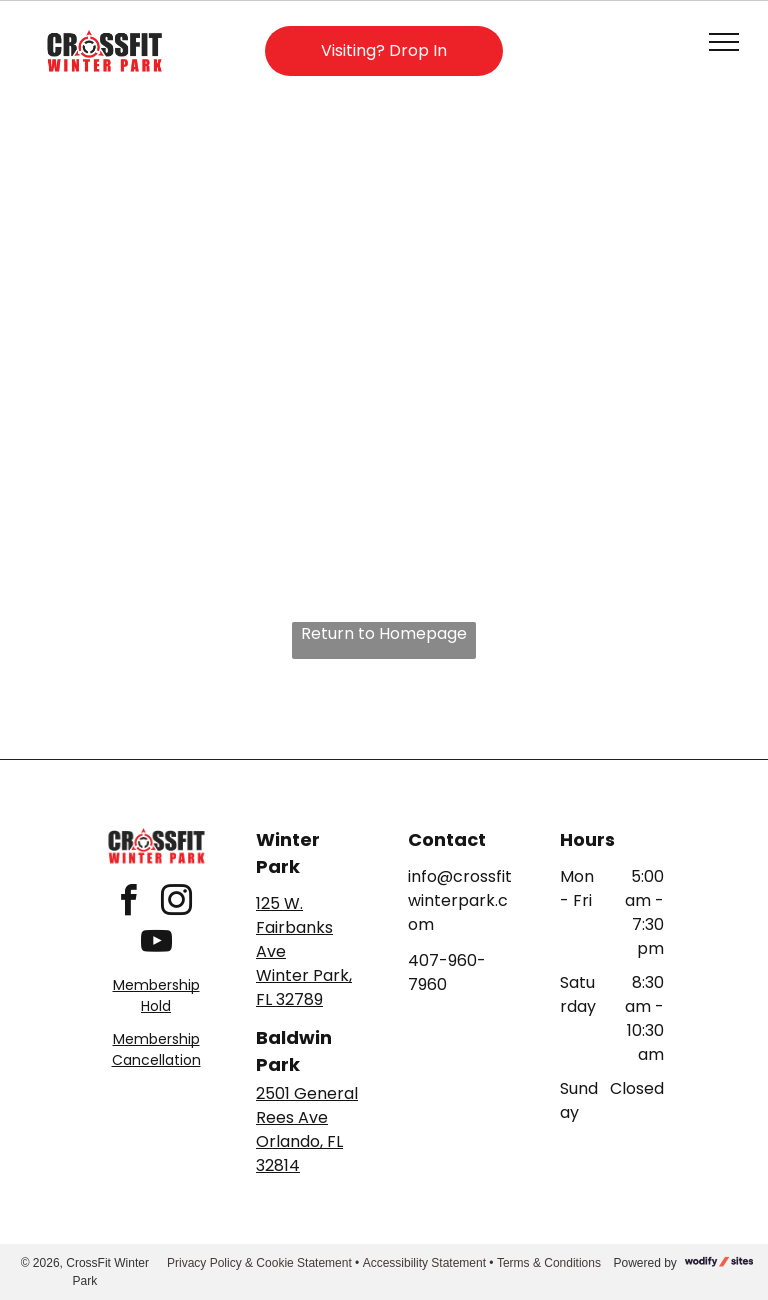 Image resolution: width=768 pixels, height=1300 pixels. Describe the element at coordinates (384, 633) in the screenshot. I see `Return to Homepage` at that location.